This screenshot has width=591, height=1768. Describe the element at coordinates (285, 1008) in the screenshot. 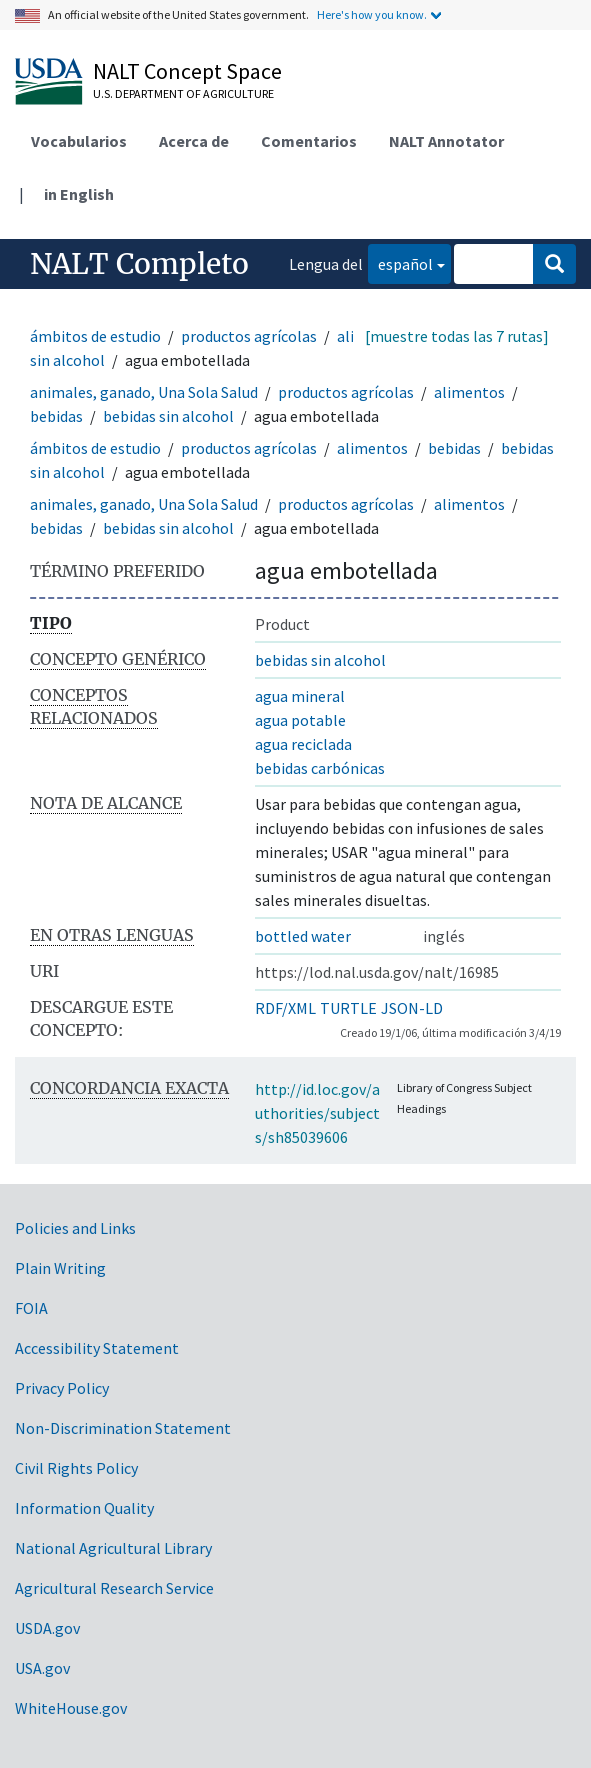

I see `RDF/XML` at that location.